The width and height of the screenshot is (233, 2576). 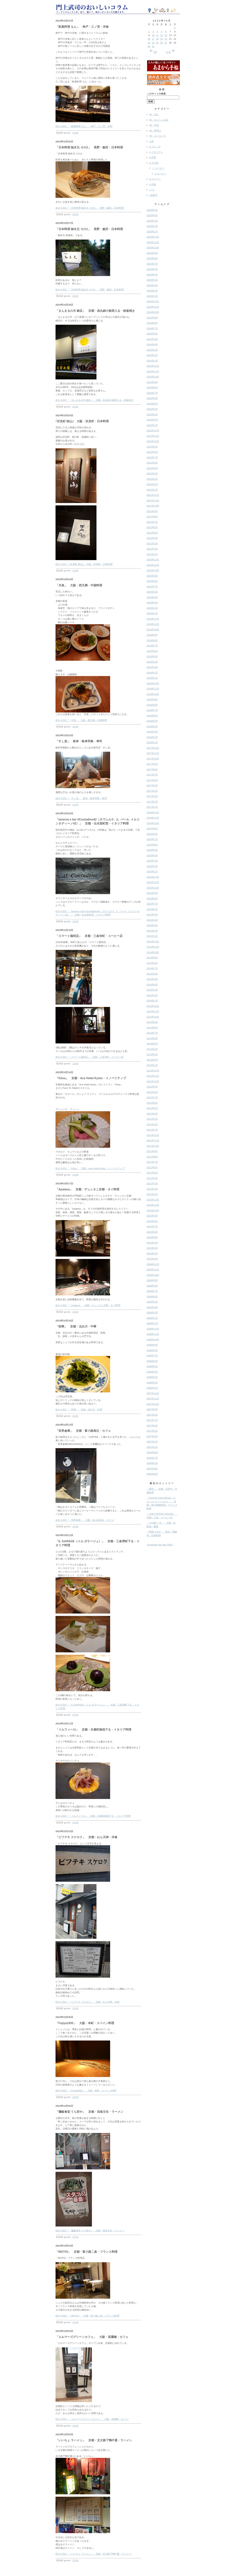 I want to click on 続きを読む “「日本料理 柚木元 その2」 長野・飯田・日本料理”, so click(x=90, y=208).